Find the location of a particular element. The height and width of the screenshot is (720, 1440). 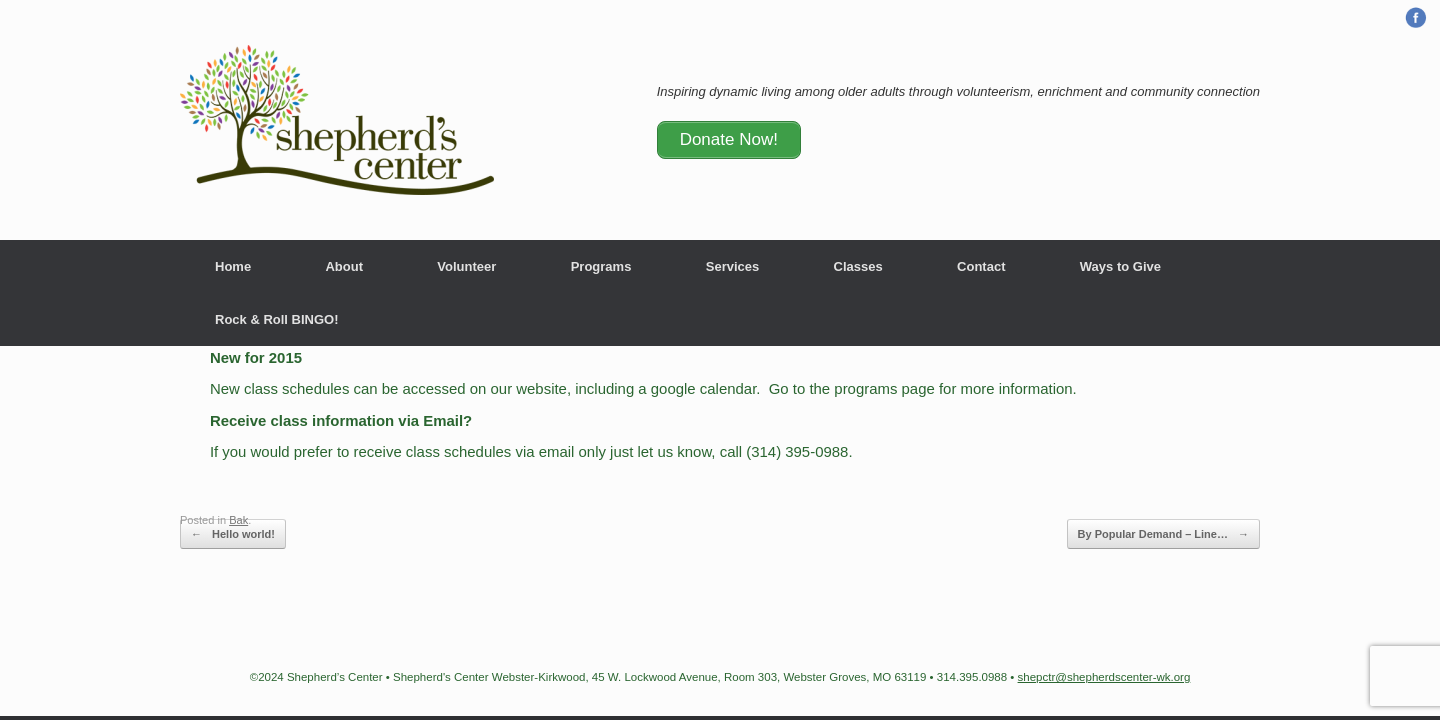

Ways to Give is located at coordinates (1120, 266).